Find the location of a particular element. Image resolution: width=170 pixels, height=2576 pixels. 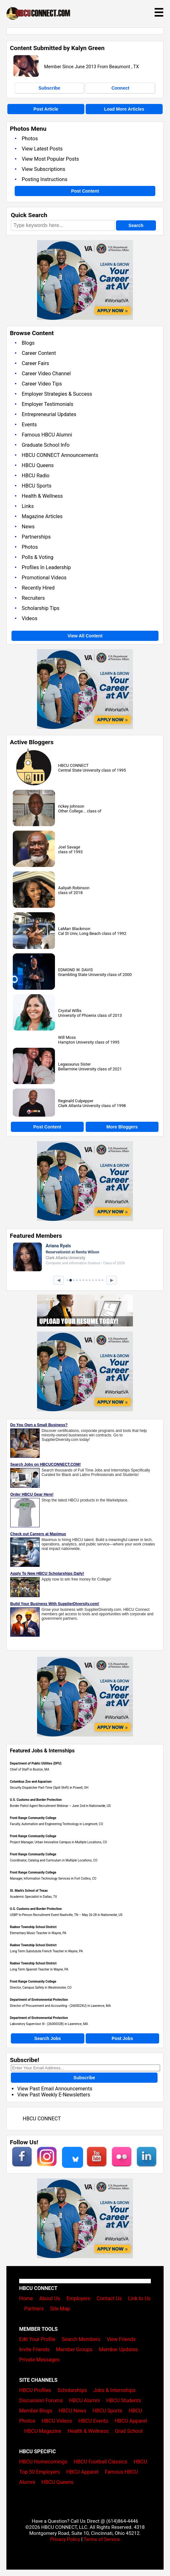

Member Updates is located at coordinates (118, 2349).